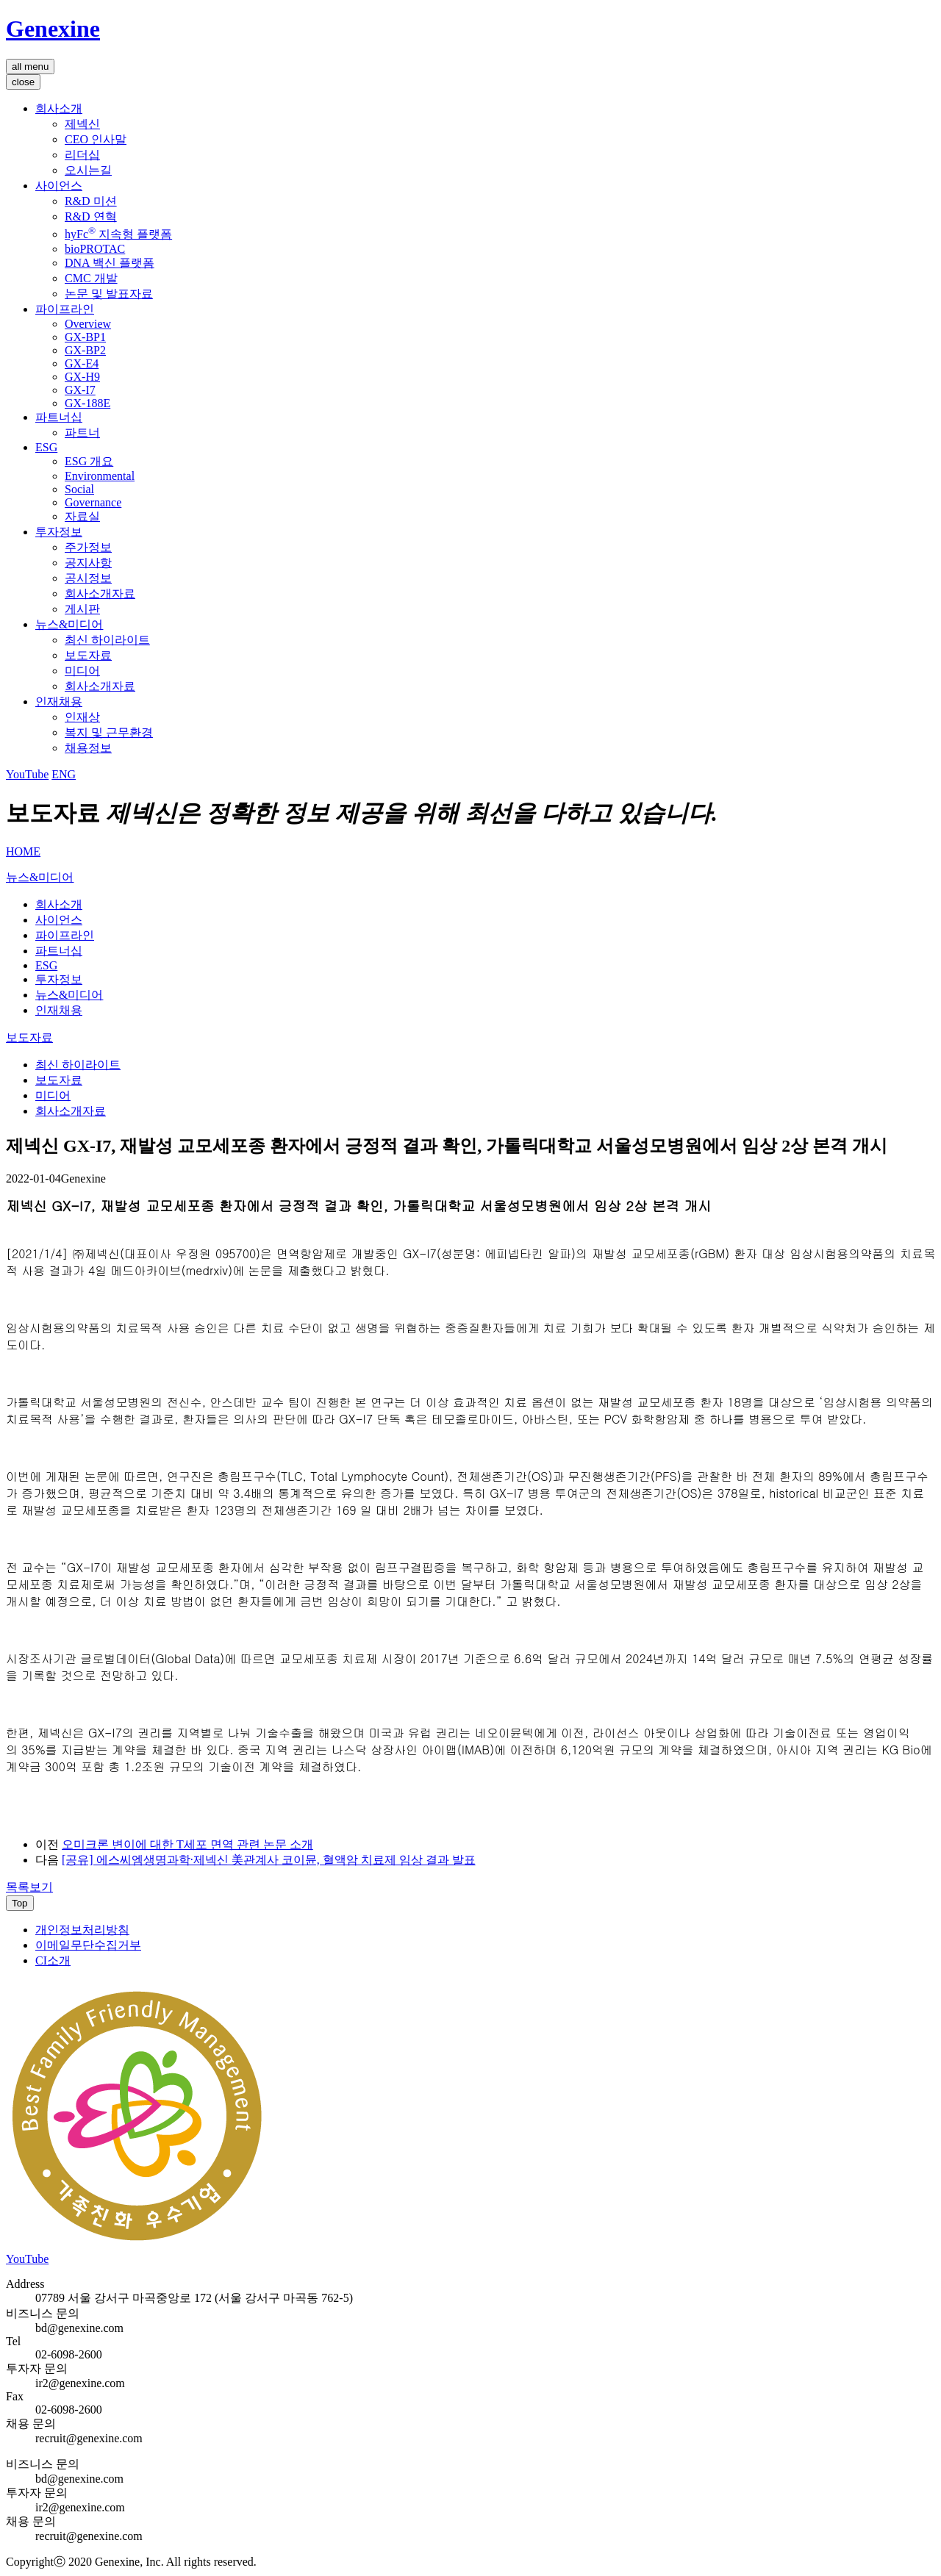 The width and height of the screenshot is (941, 2576). I want to click on 뉴스&미디어, so click(69, 624).